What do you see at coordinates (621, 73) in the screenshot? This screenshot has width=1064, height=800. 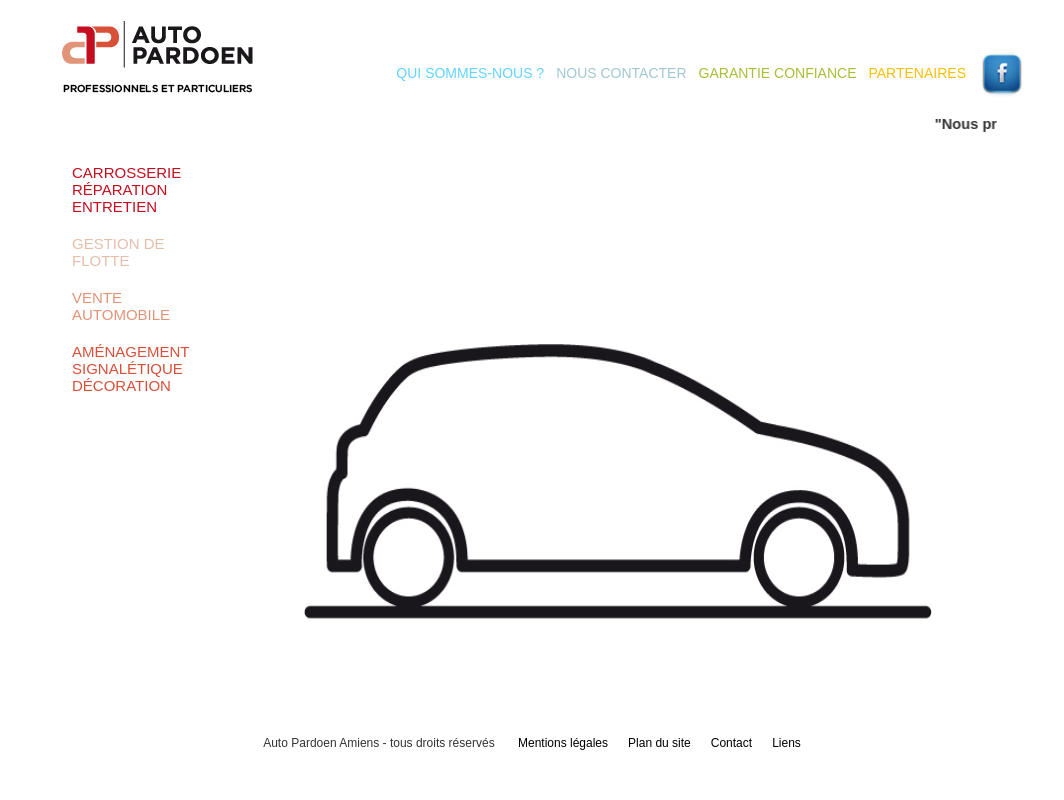 I see `Nous contacter` at bounding box center [621, 73].